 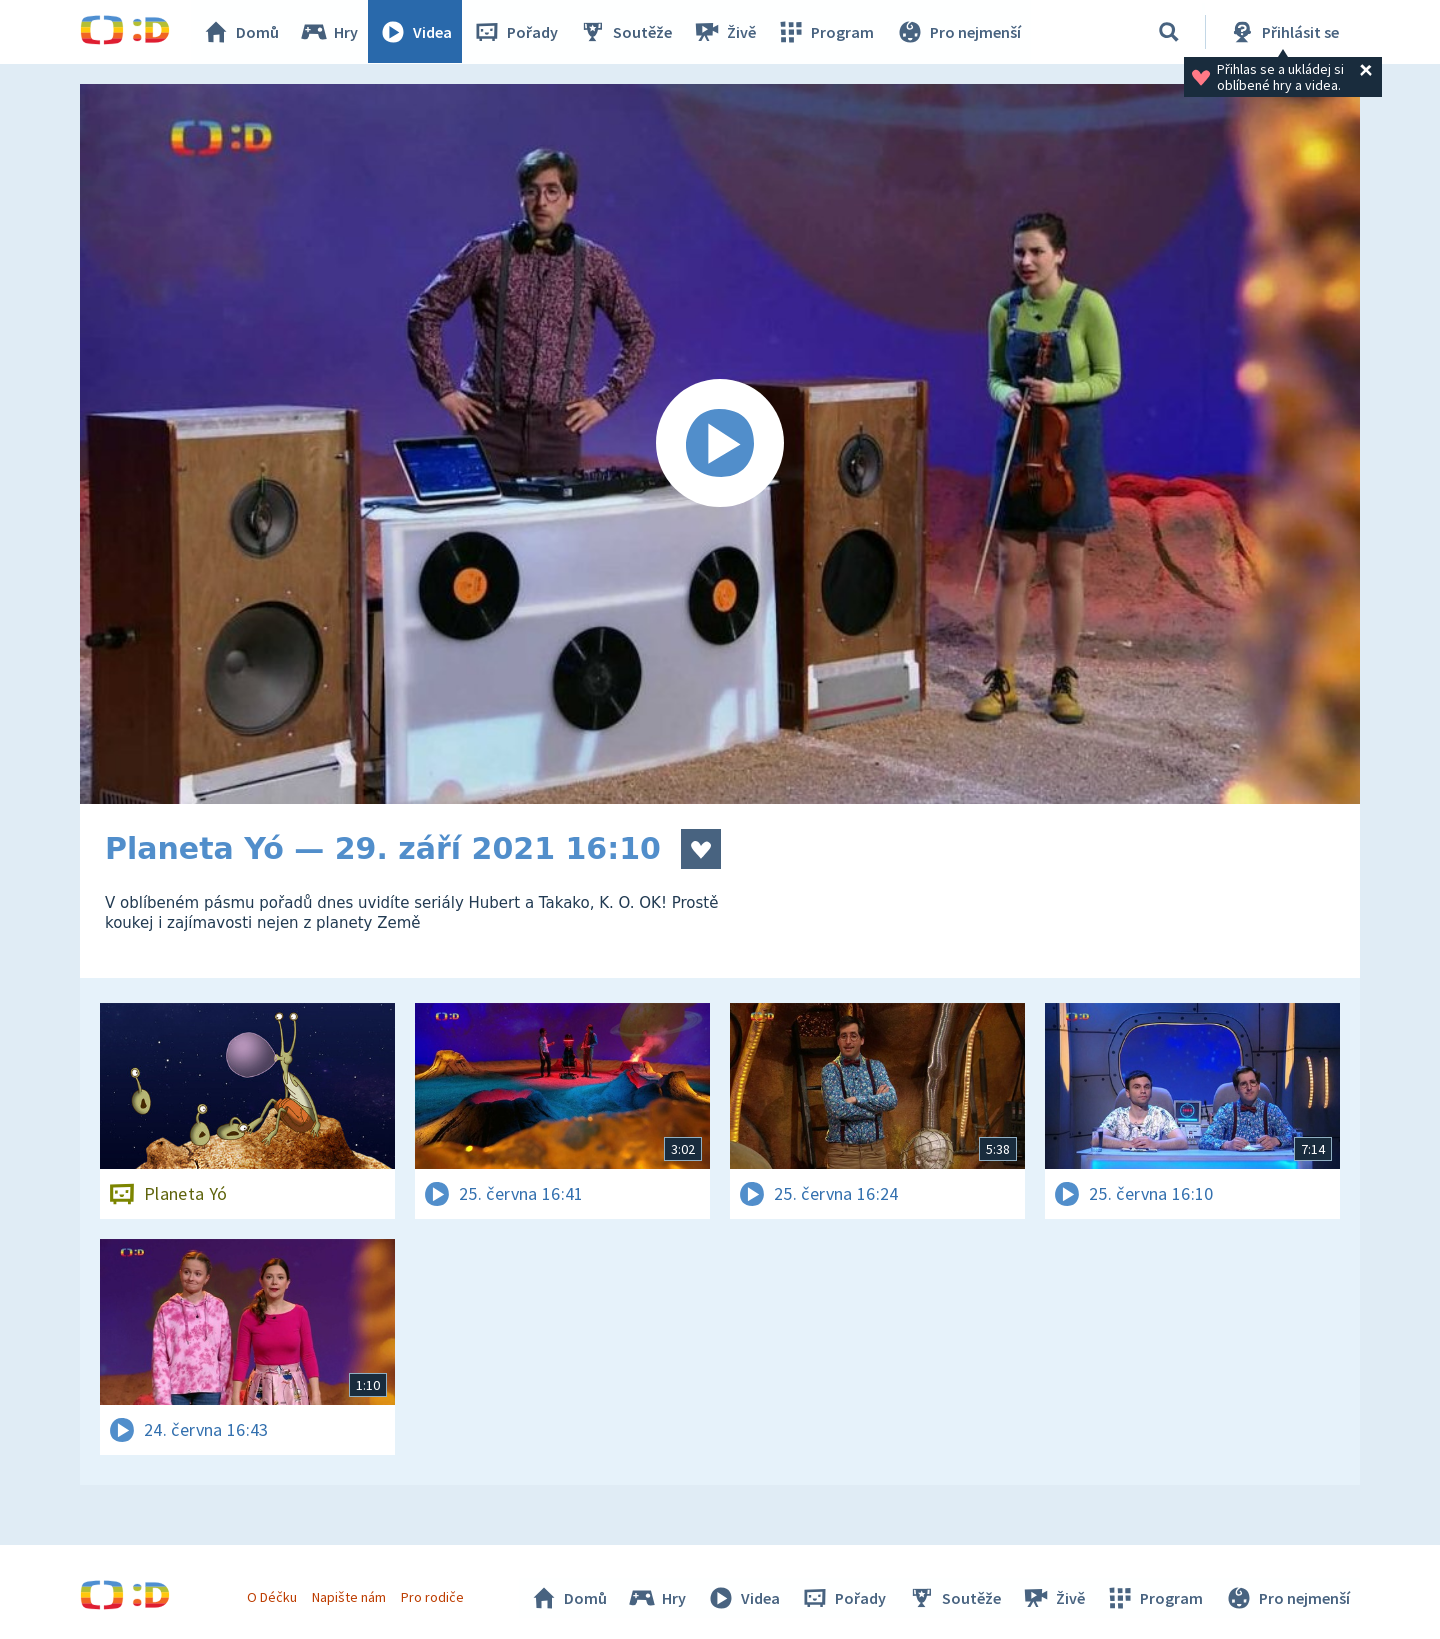 I want to click on Hry, so click(x=329, y=32).